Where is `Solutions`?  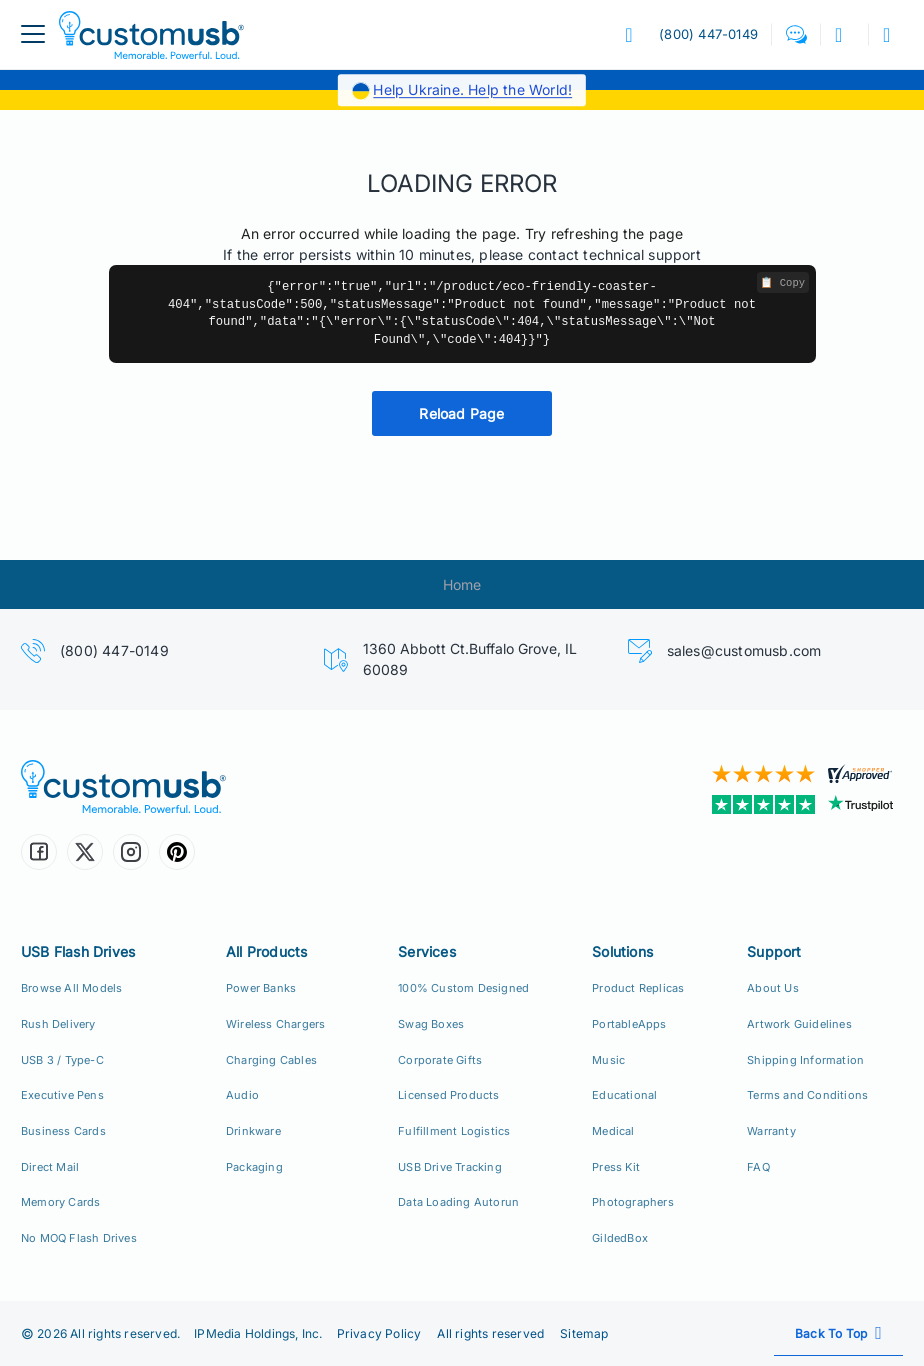
Solutions is located at coordinates (622, 951).